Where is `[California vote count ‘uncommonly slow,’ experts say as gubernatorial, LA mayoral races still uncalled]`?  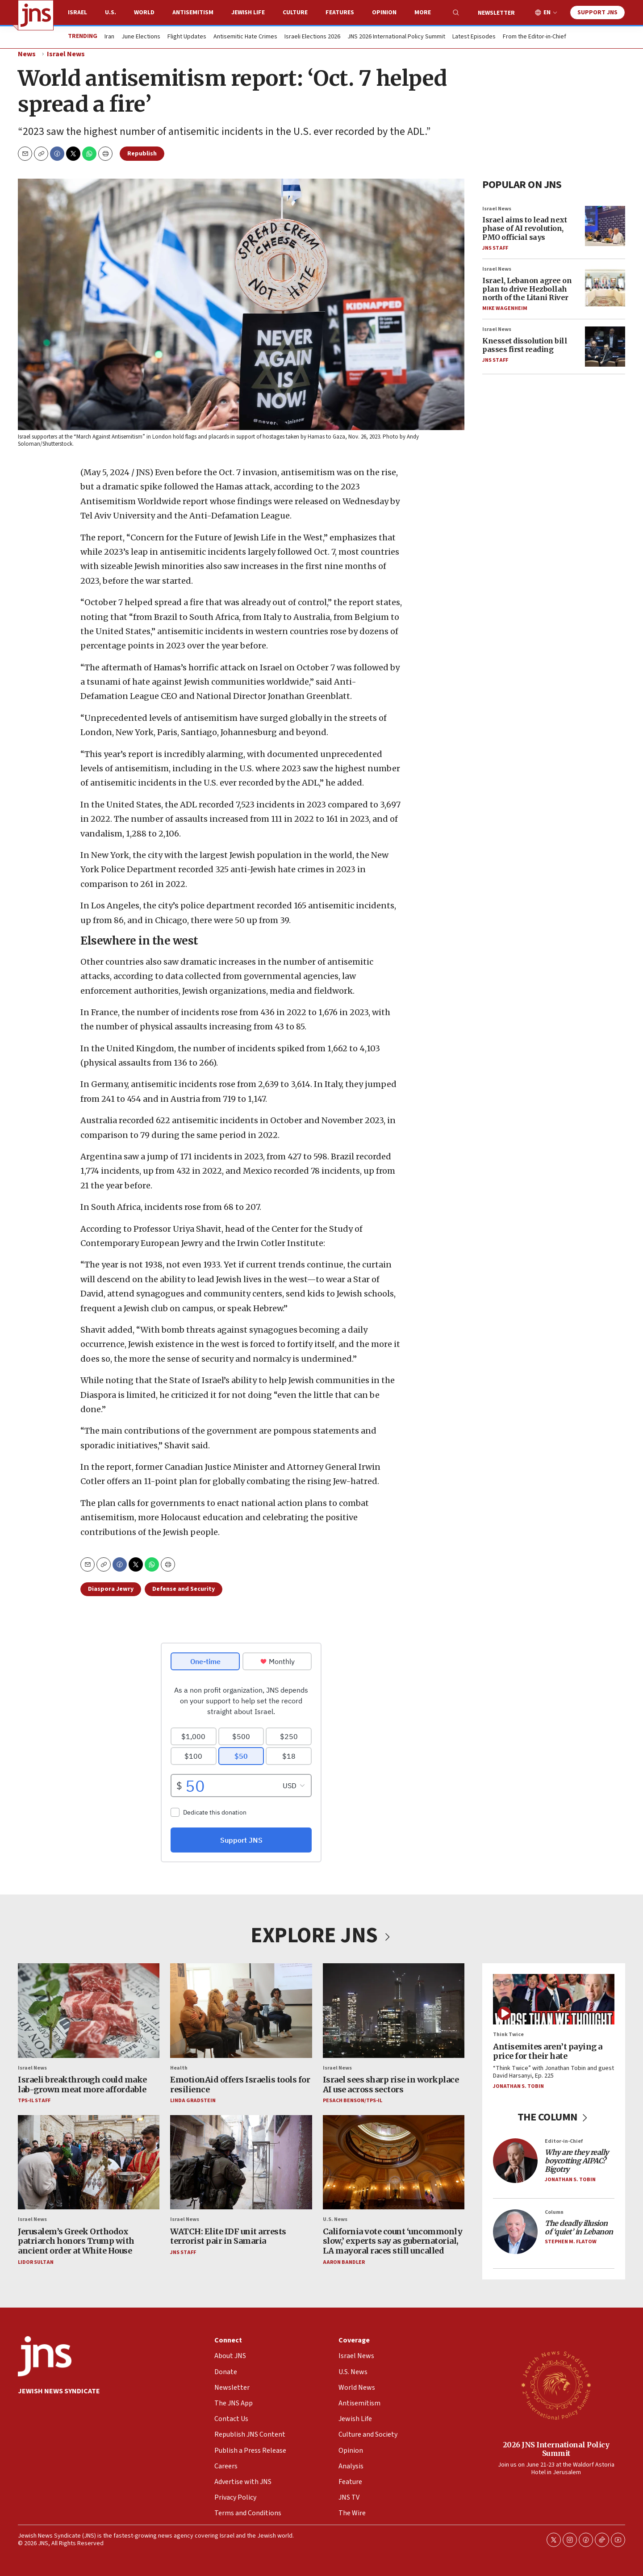
[California vote count ‘uncommonly slow,’ experts say as gubernatorial, LA mayoral races still uncalled] is located at coordinates (393, 2162).